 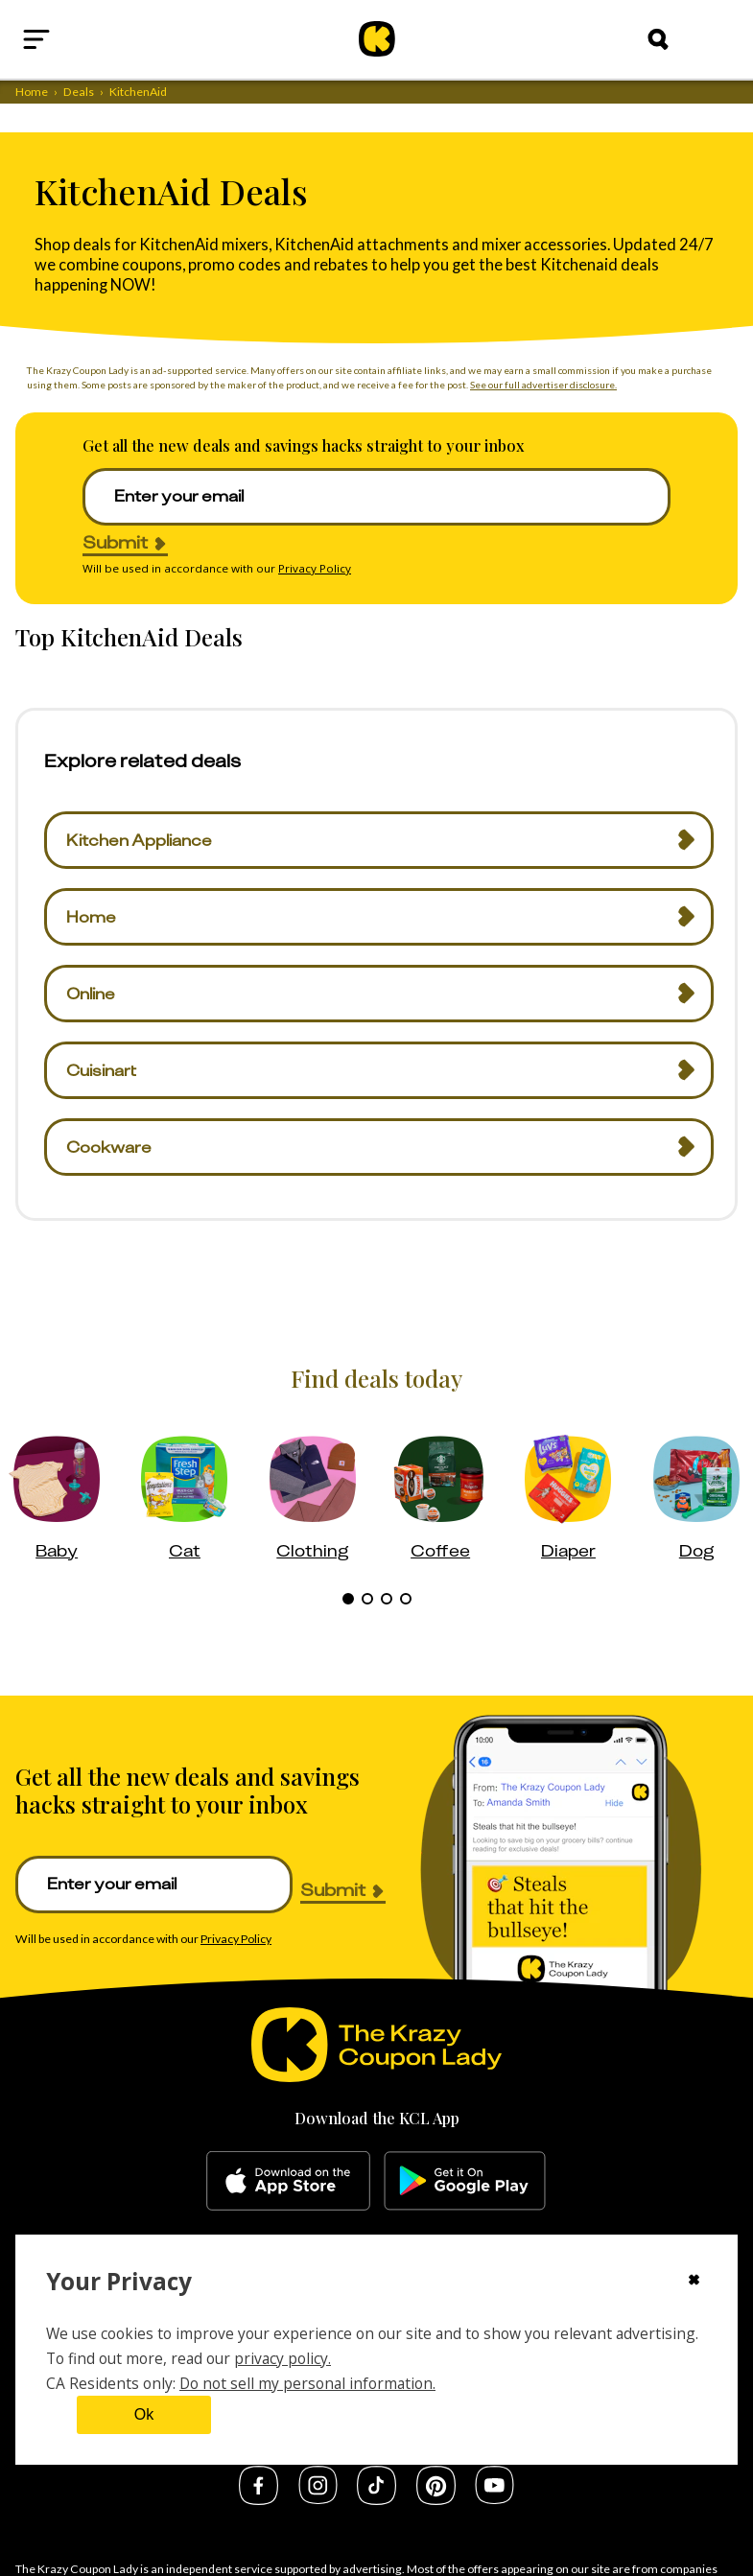 I want to click on [Search], so click(x=658, y=39).